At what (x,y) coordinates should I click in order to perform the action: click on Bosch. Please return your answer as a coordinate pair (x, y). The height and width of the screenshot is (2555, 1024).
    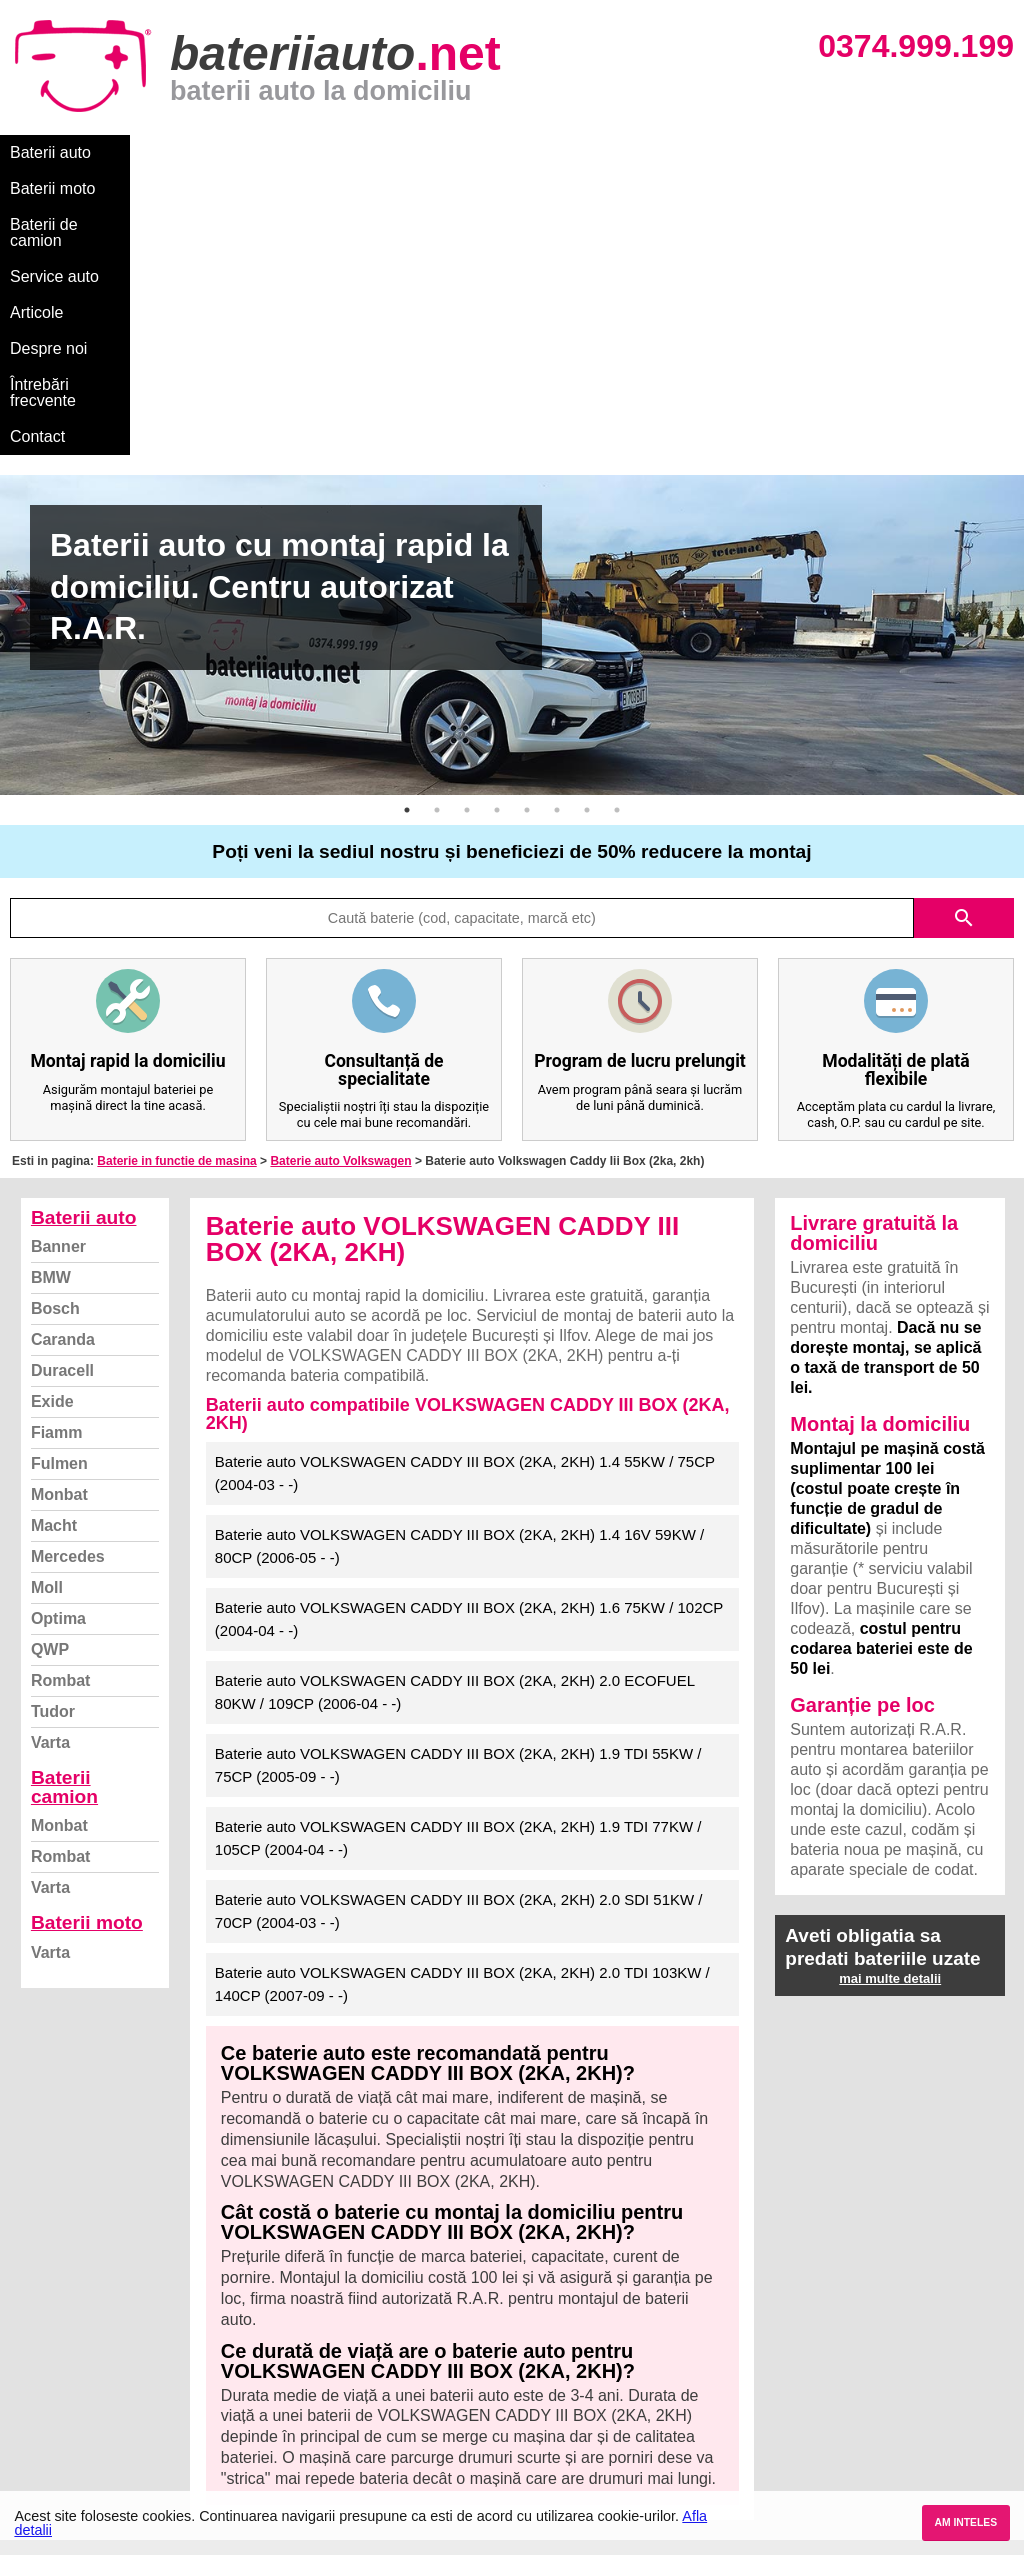
    Looking at the image, I should click on (55, 1024).